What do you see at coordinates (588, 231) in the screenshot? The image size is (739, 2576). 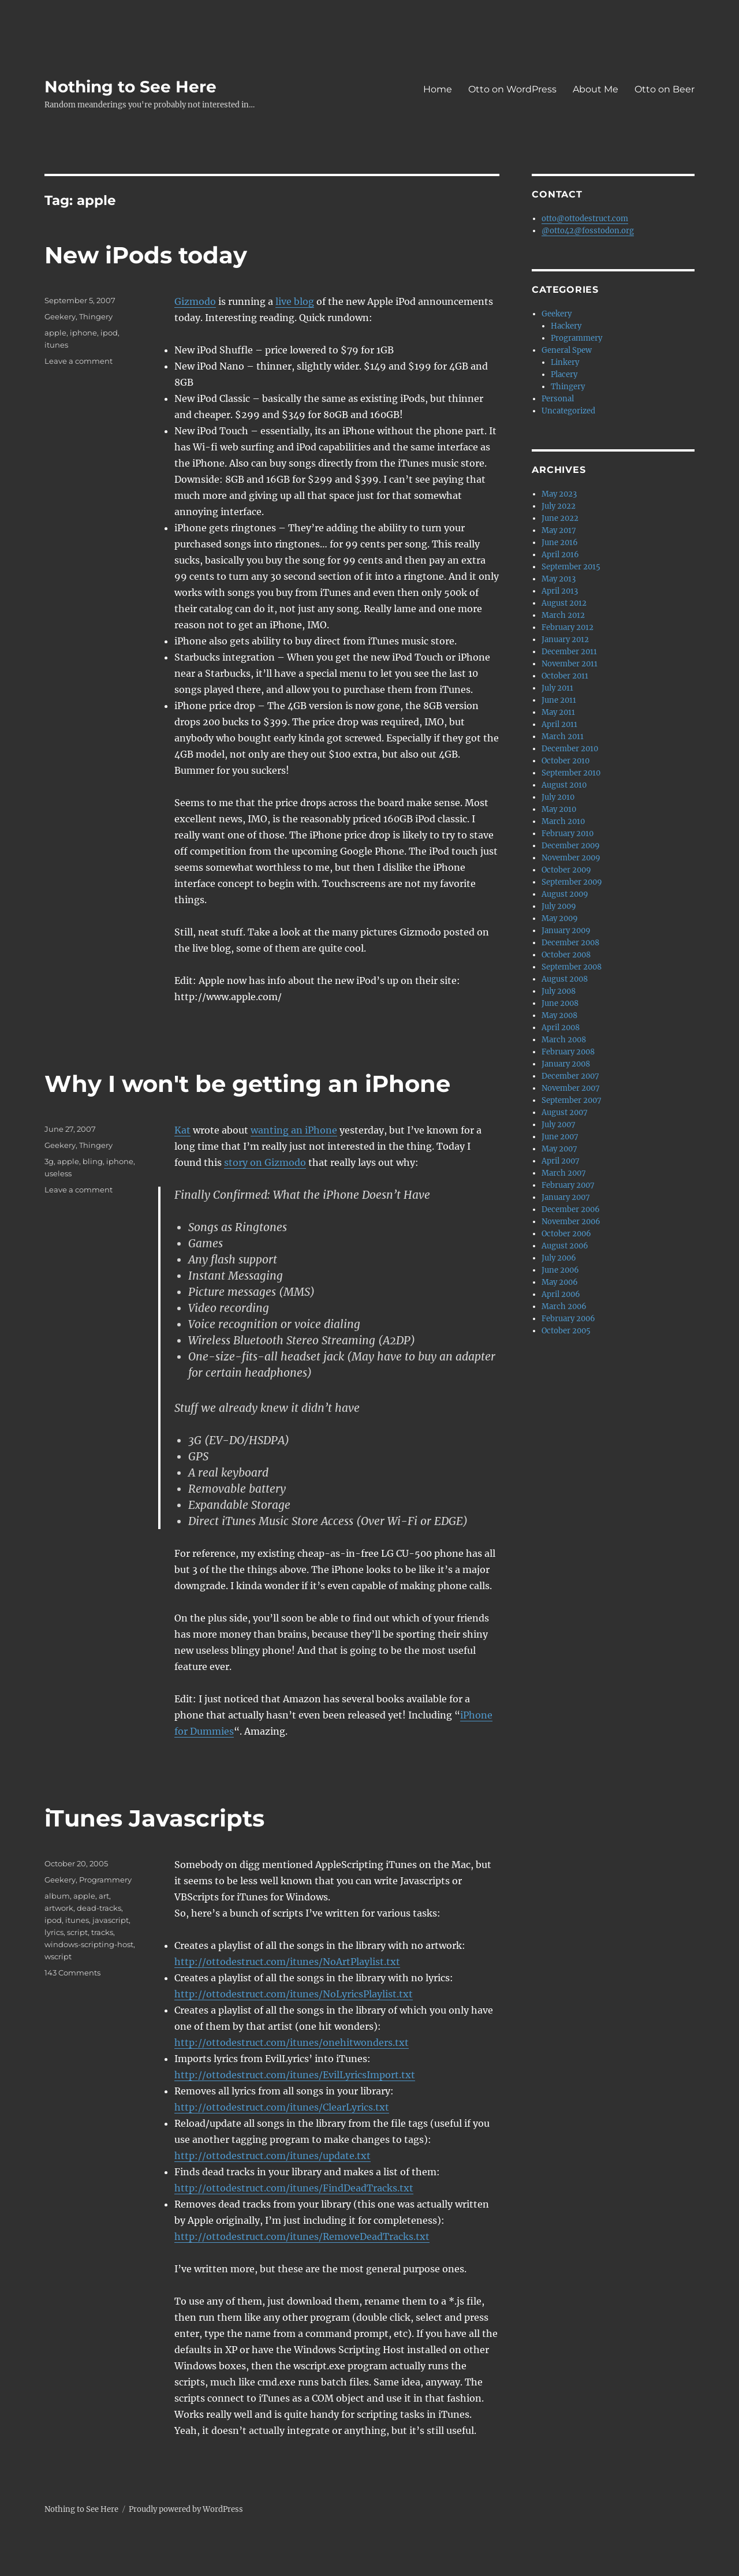 I see `@otto42@fosstodon.org` at bounding box center [588, 231].